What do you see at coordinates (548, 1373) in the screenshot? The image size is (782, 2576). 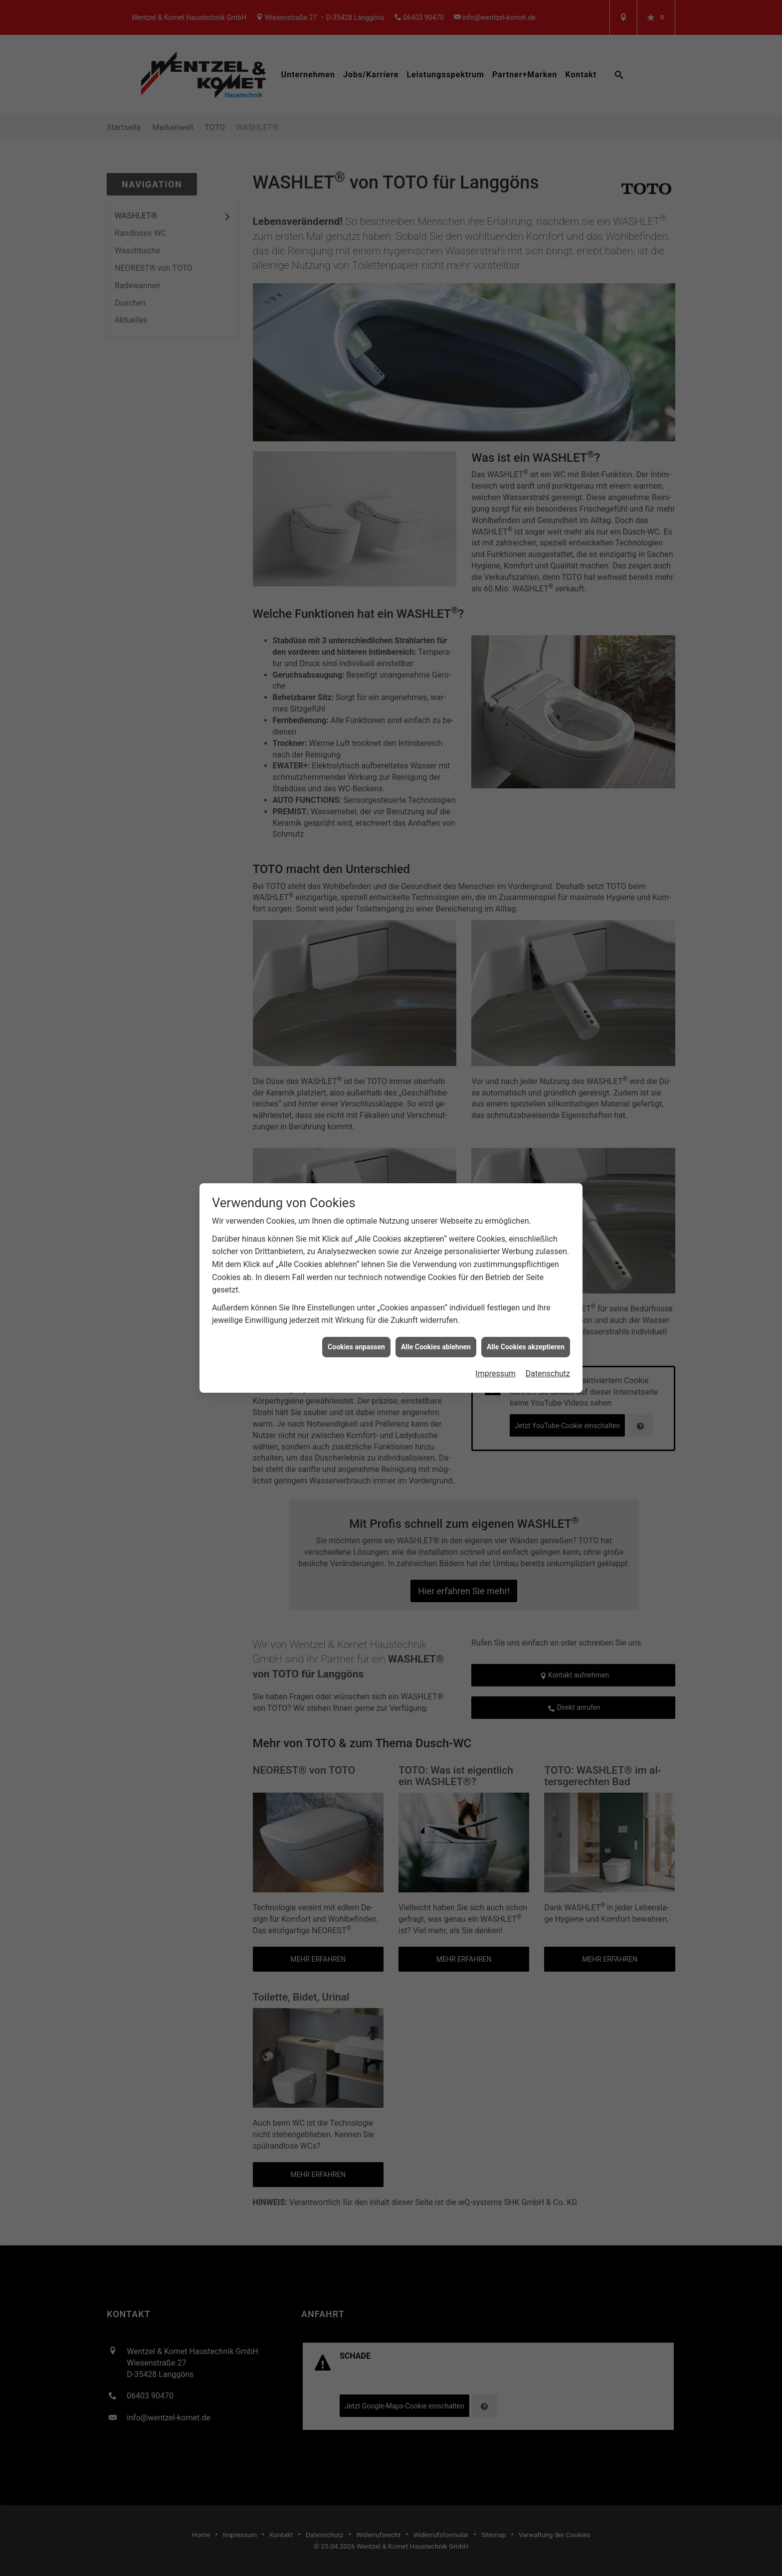 I see `Datenschutz` at bounding box center [548, 1373].